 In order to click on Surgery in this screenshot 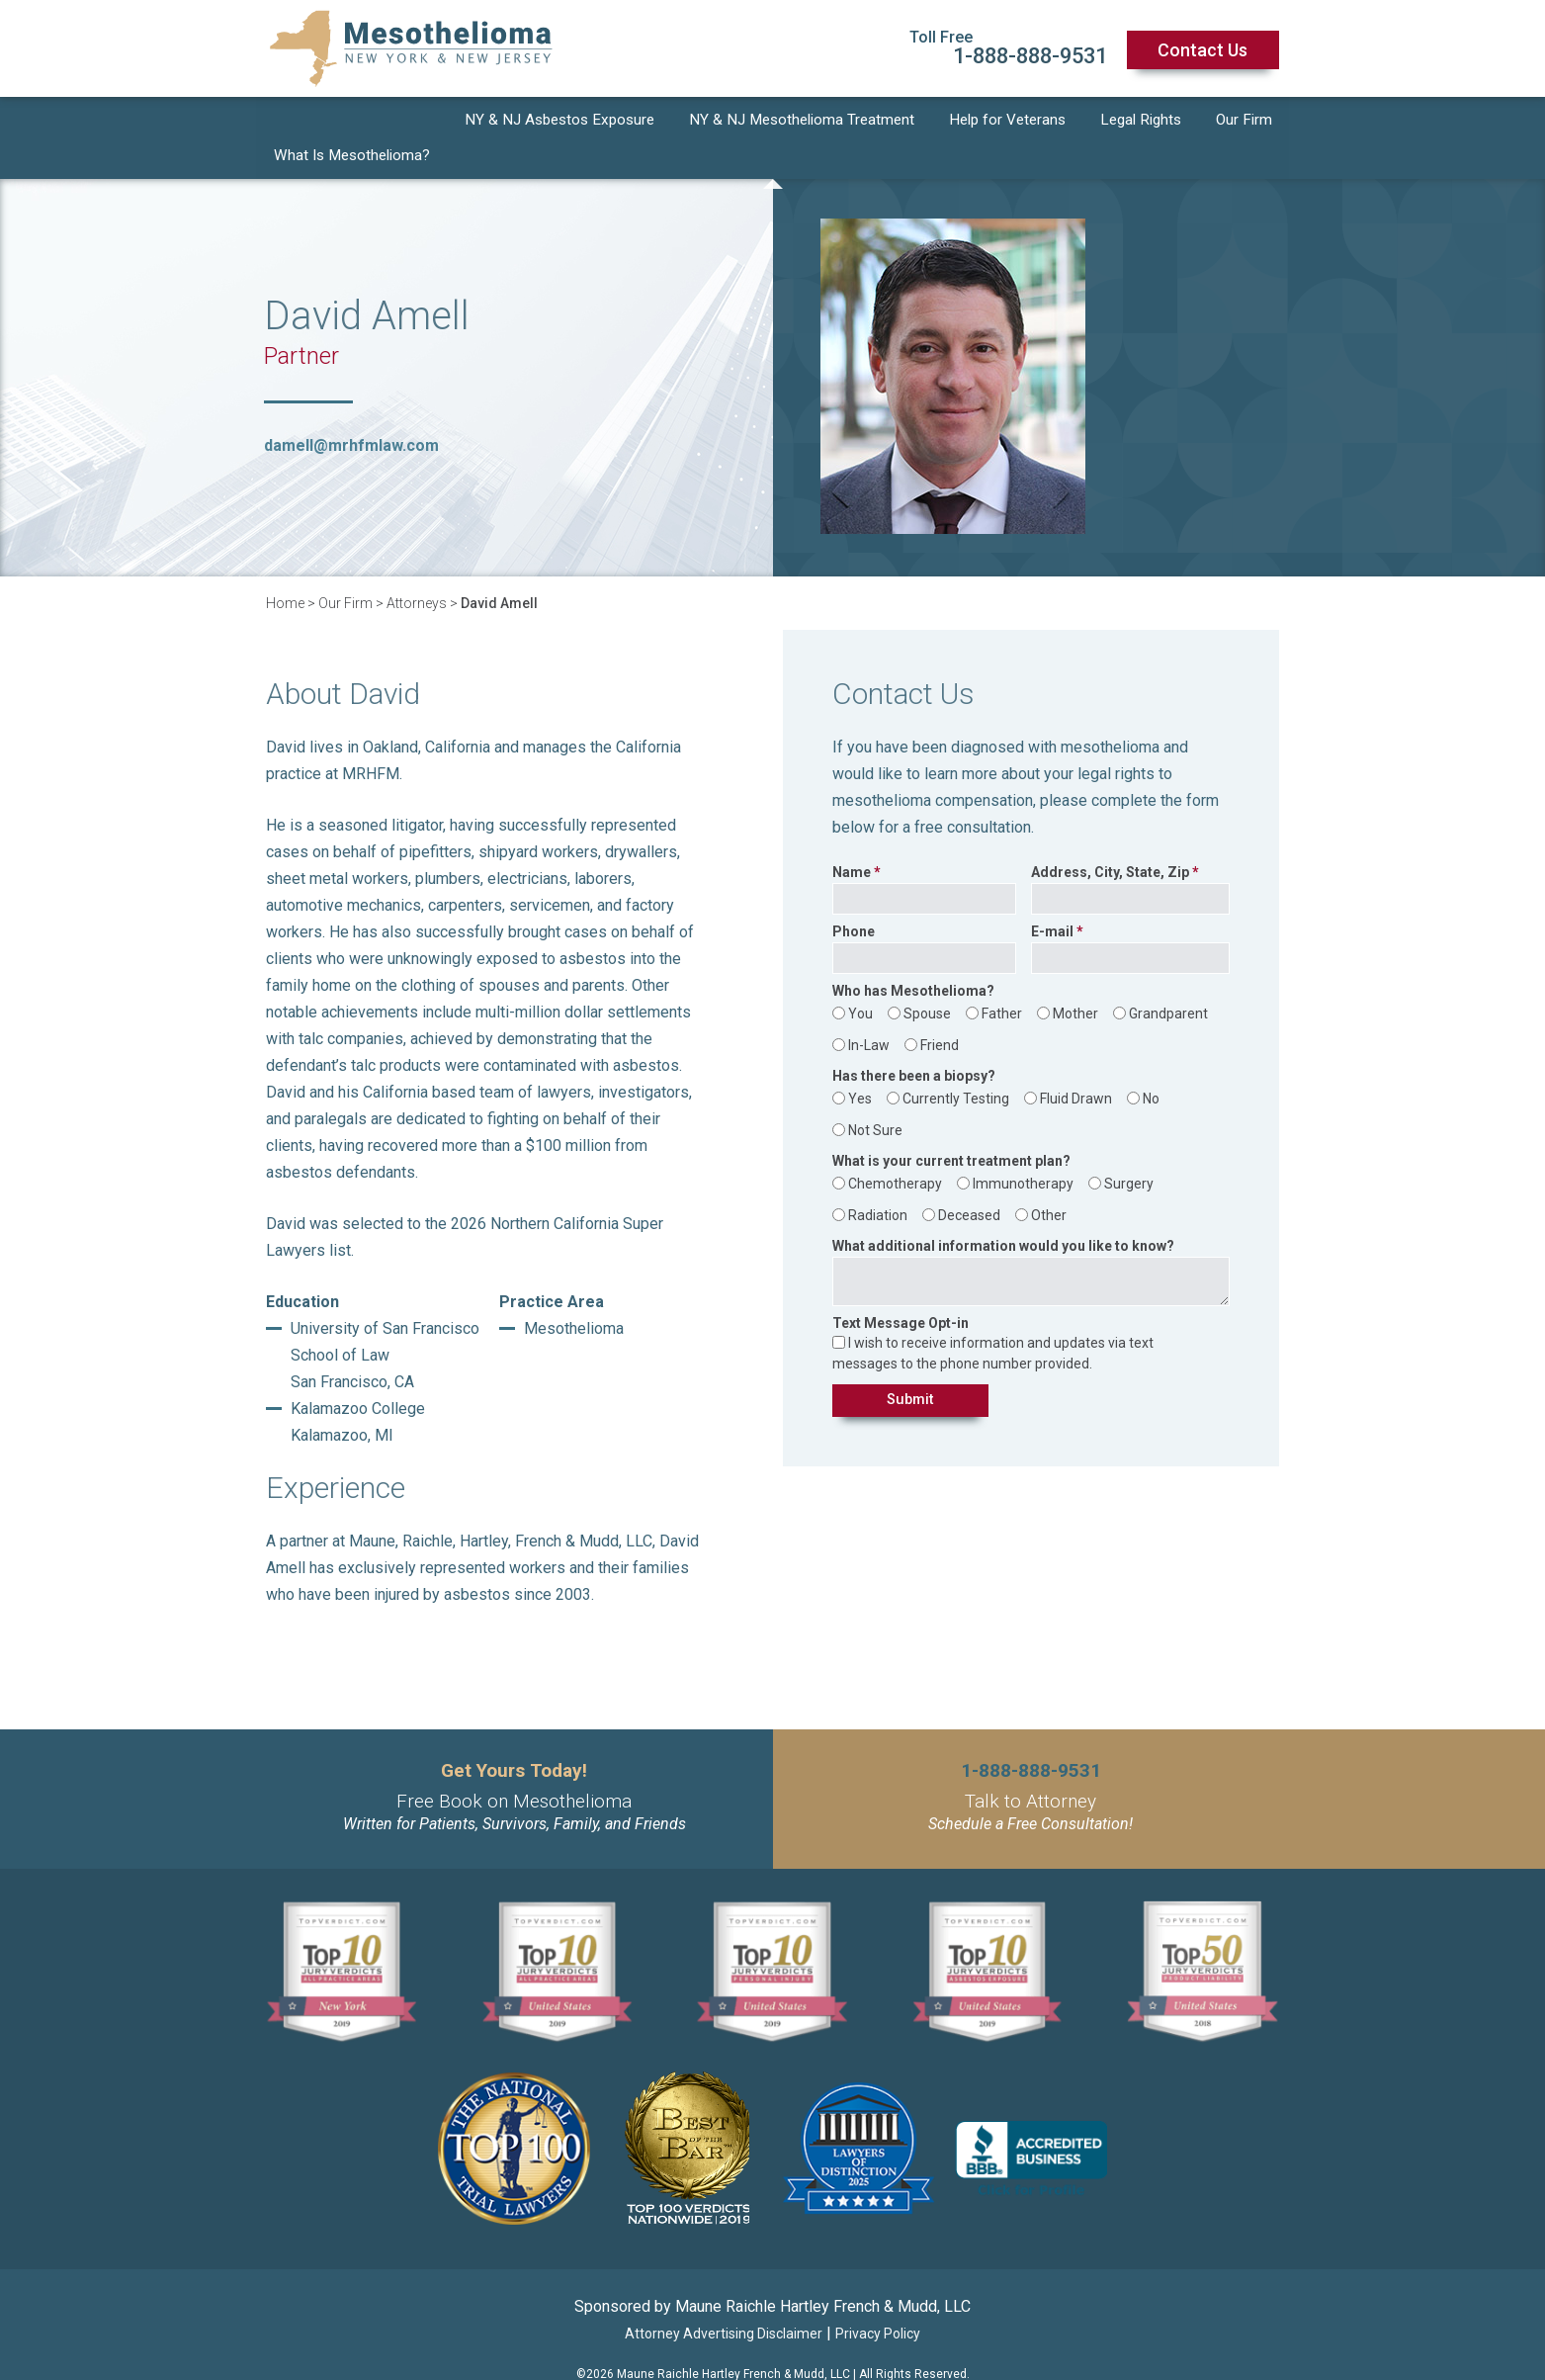, I will do `click(1129, 1152)`.